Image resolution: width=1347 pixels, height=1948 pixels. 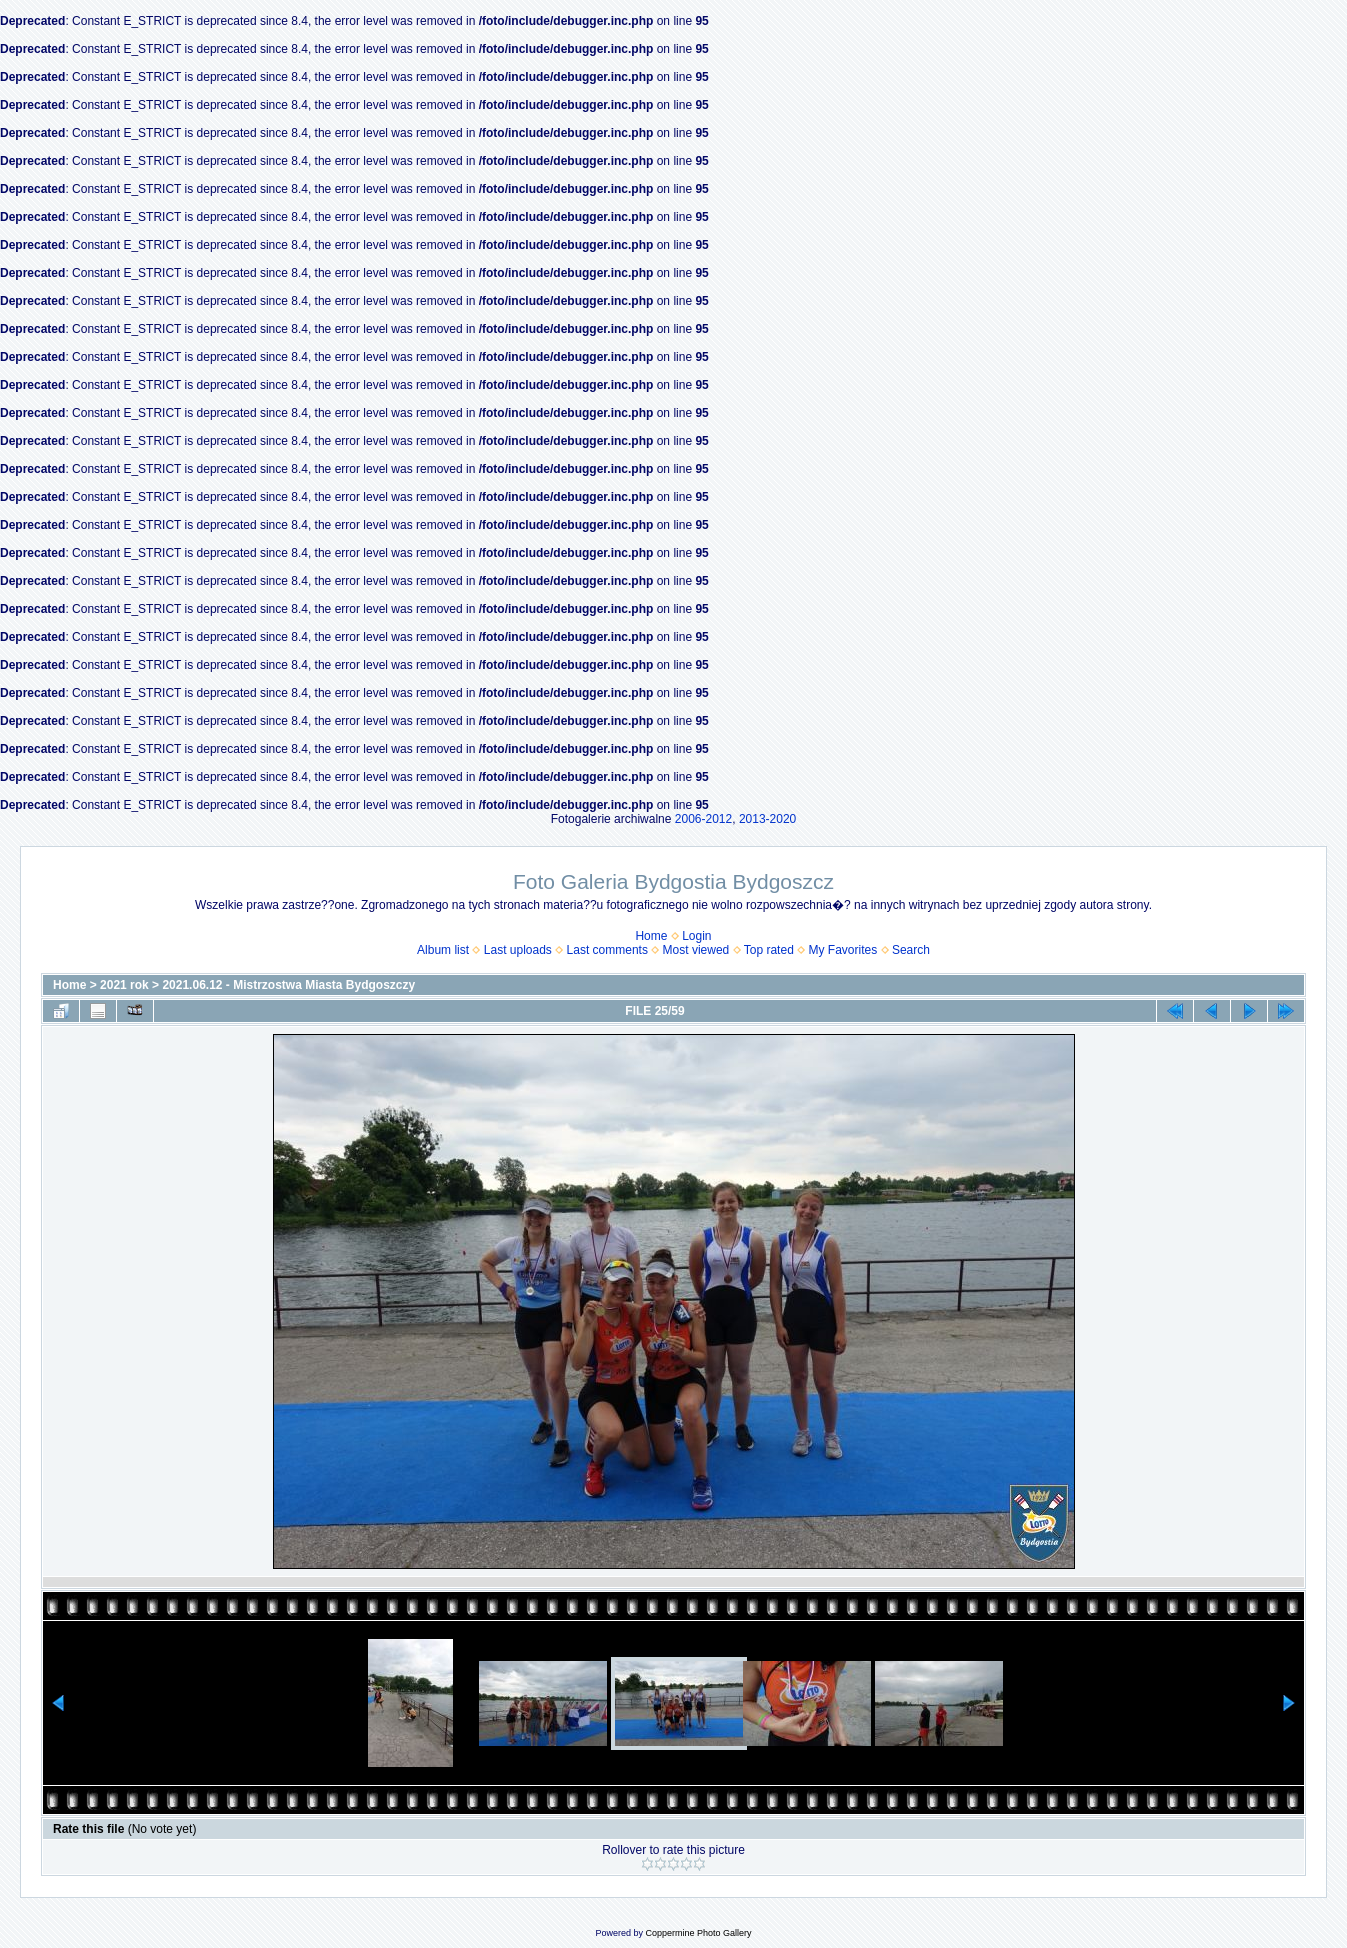 What do you see at coordinates (843, 950) in the screenshot?
I see `My Favorites` at bounding box center [843, 950].